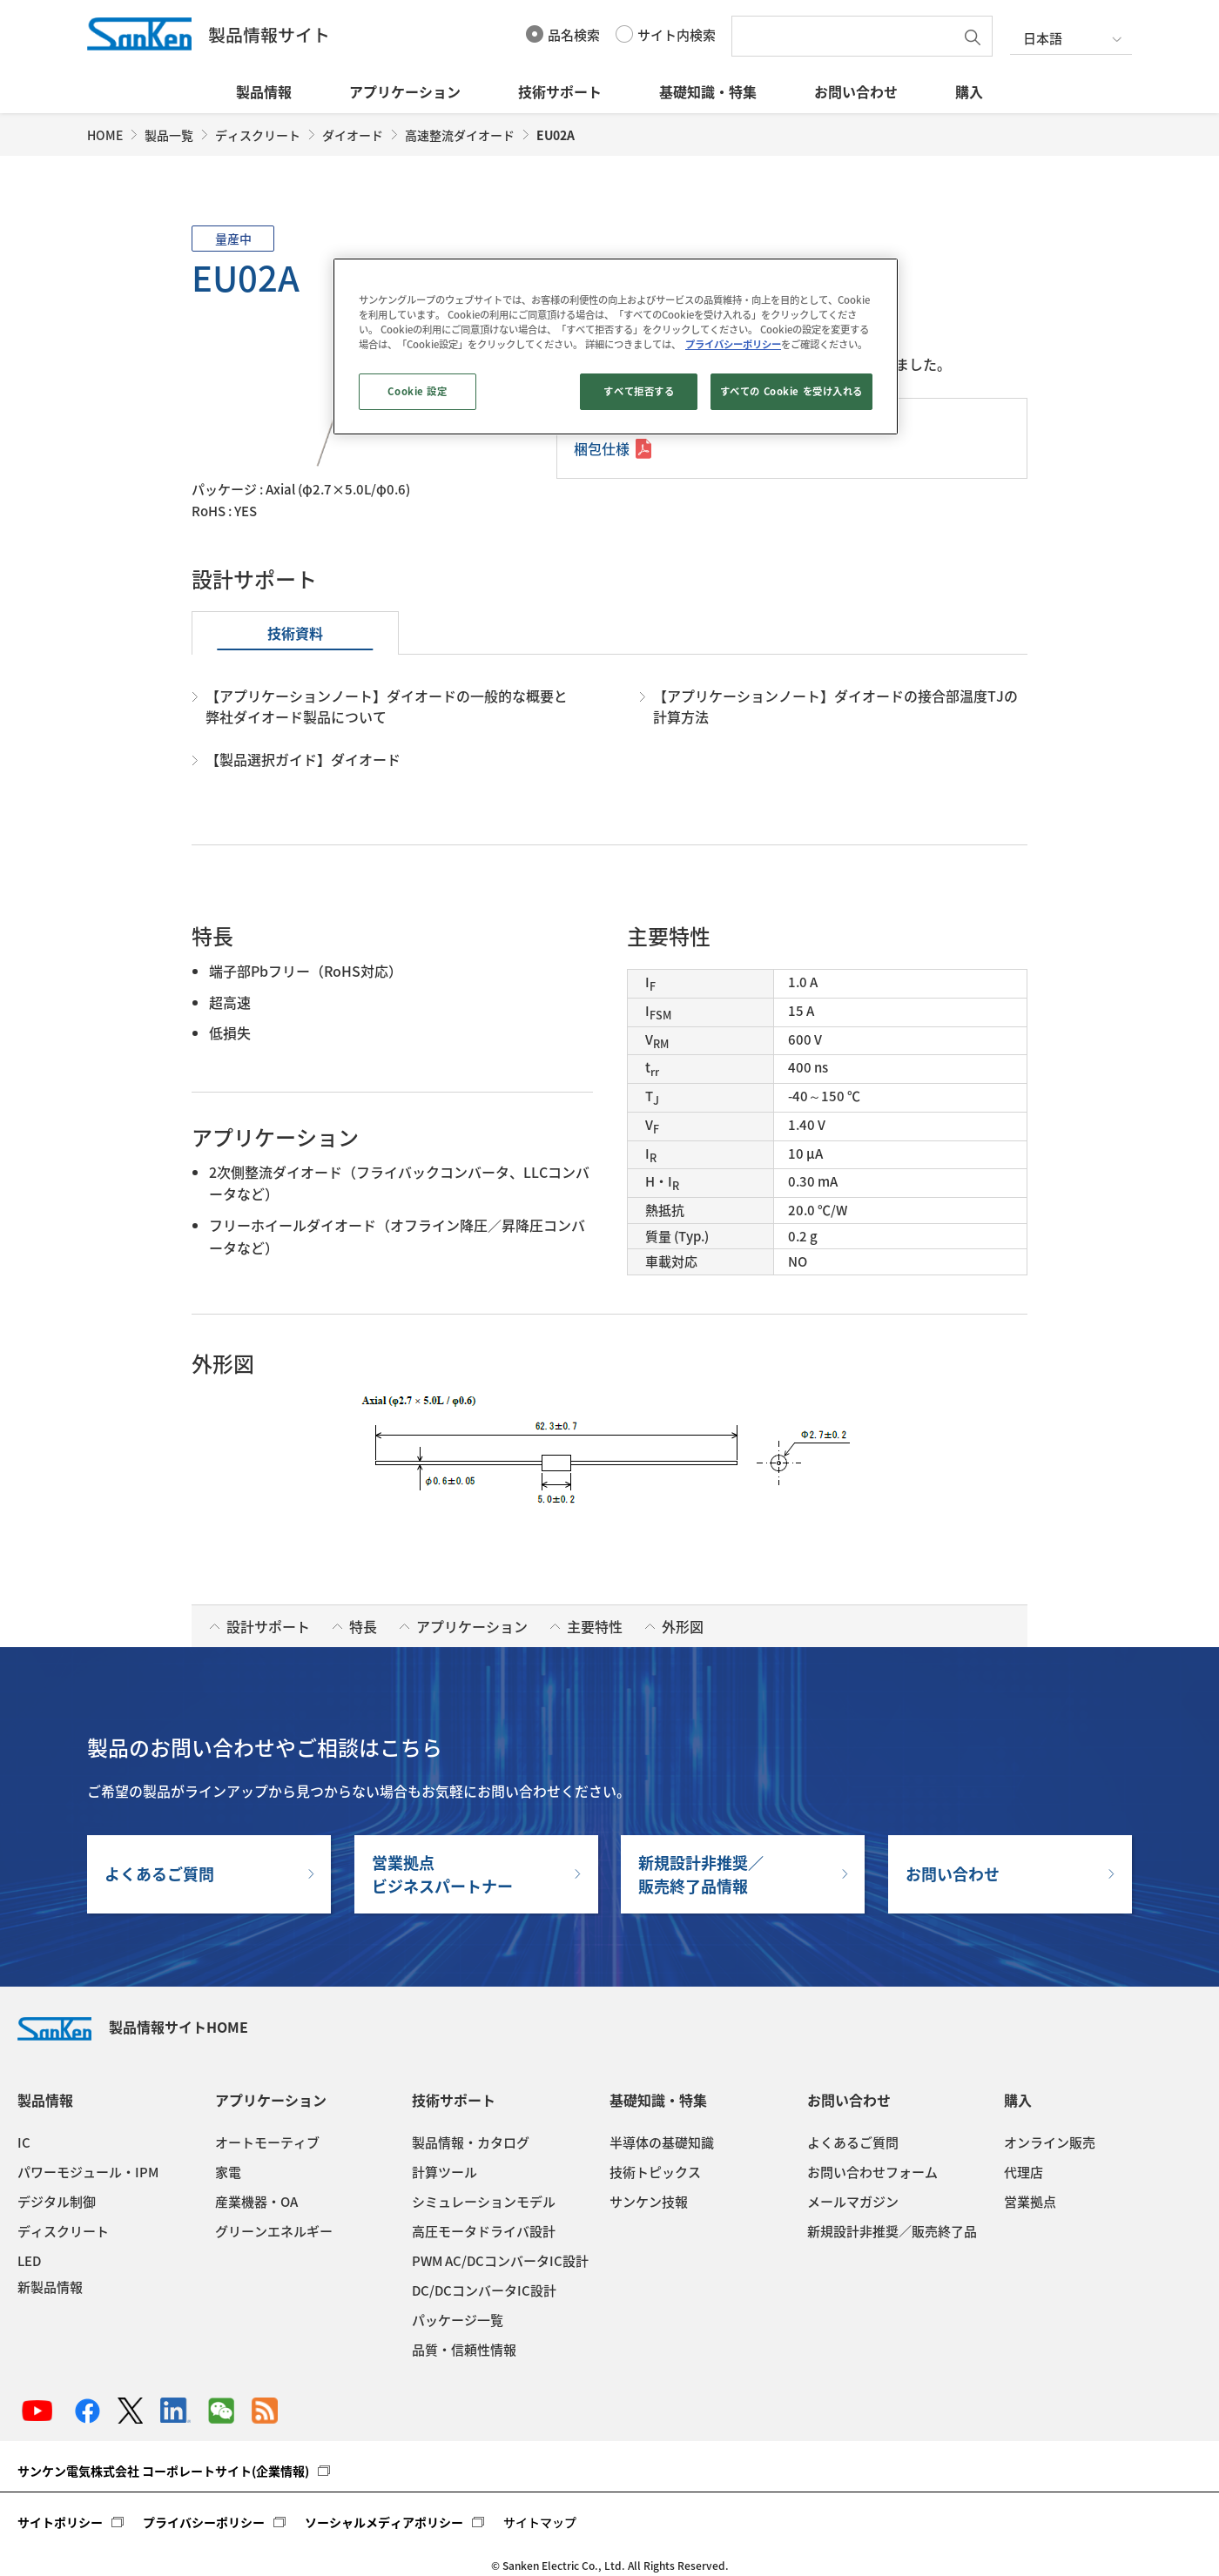  Describe the element at coordinates (500, 2260) in the screenshot. I see `PWM AC/DCコンバータIC設計` at that location.